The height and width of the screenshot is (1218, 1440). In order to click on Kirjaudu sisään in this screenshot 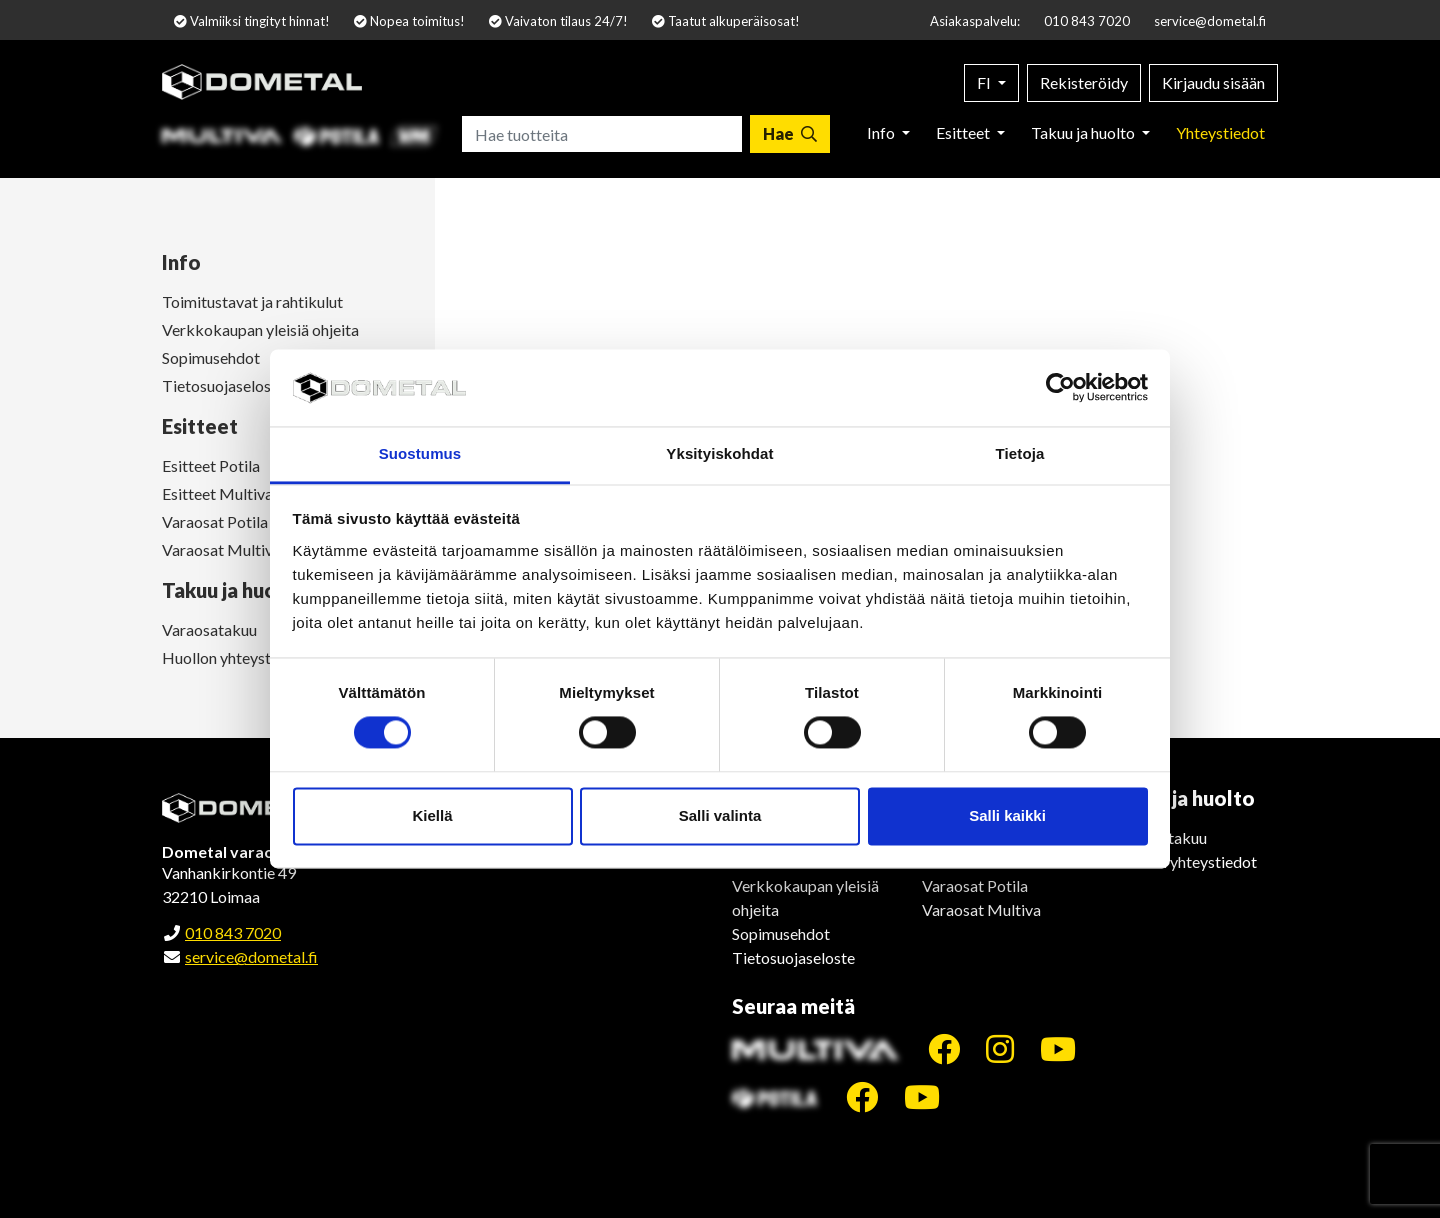, I will do `click(1213, 82)`.